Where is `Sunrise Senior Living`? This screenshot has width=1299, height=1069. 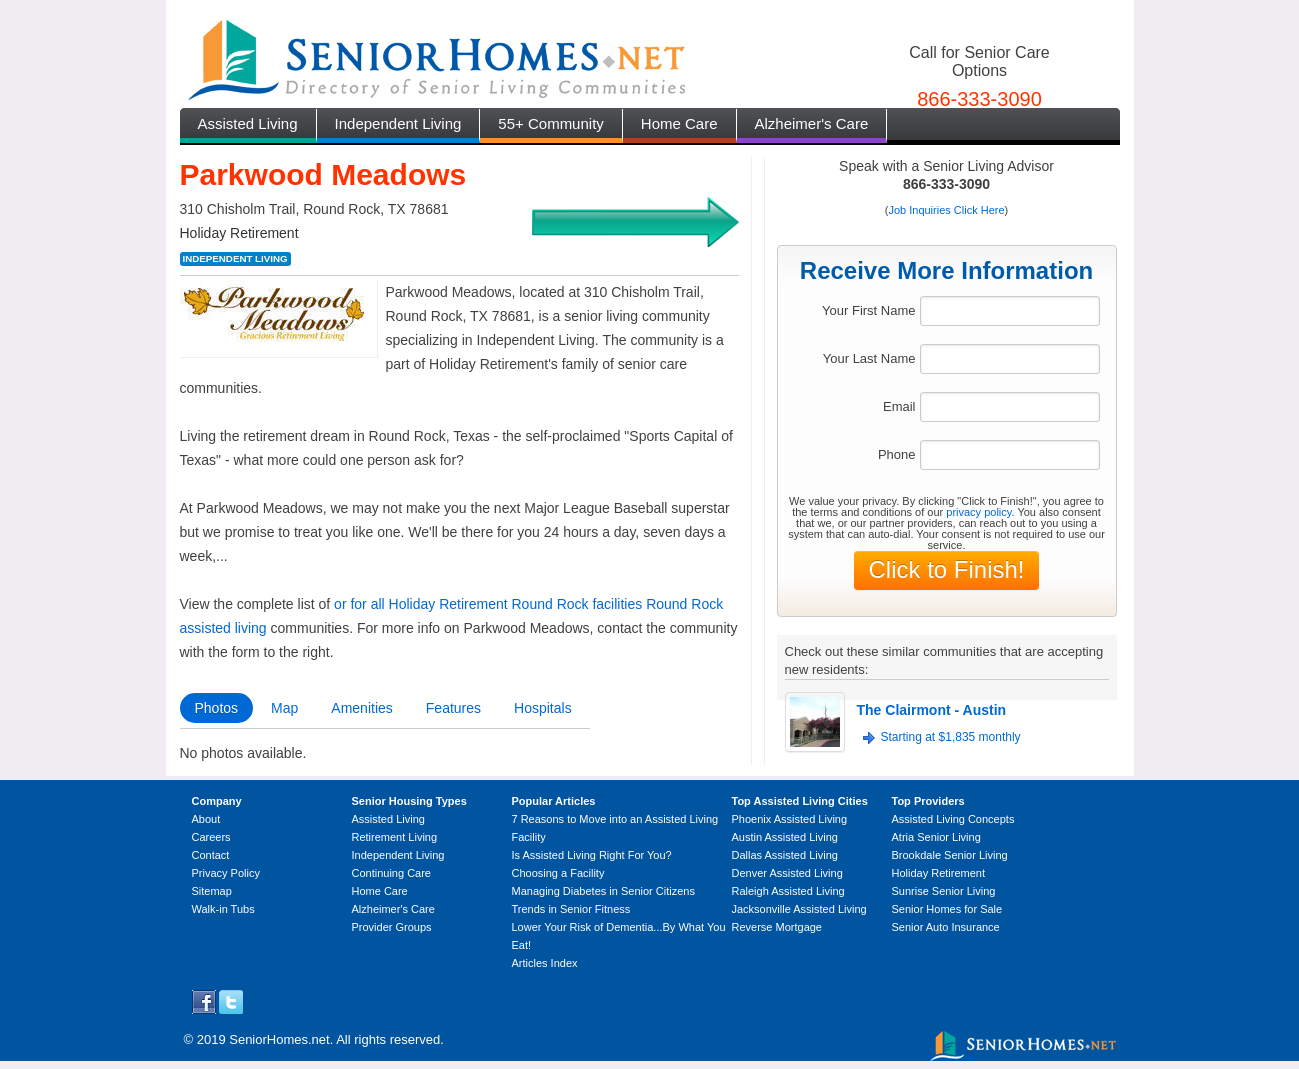 Sunrise Senior Living is located at coordinates (944, 891).